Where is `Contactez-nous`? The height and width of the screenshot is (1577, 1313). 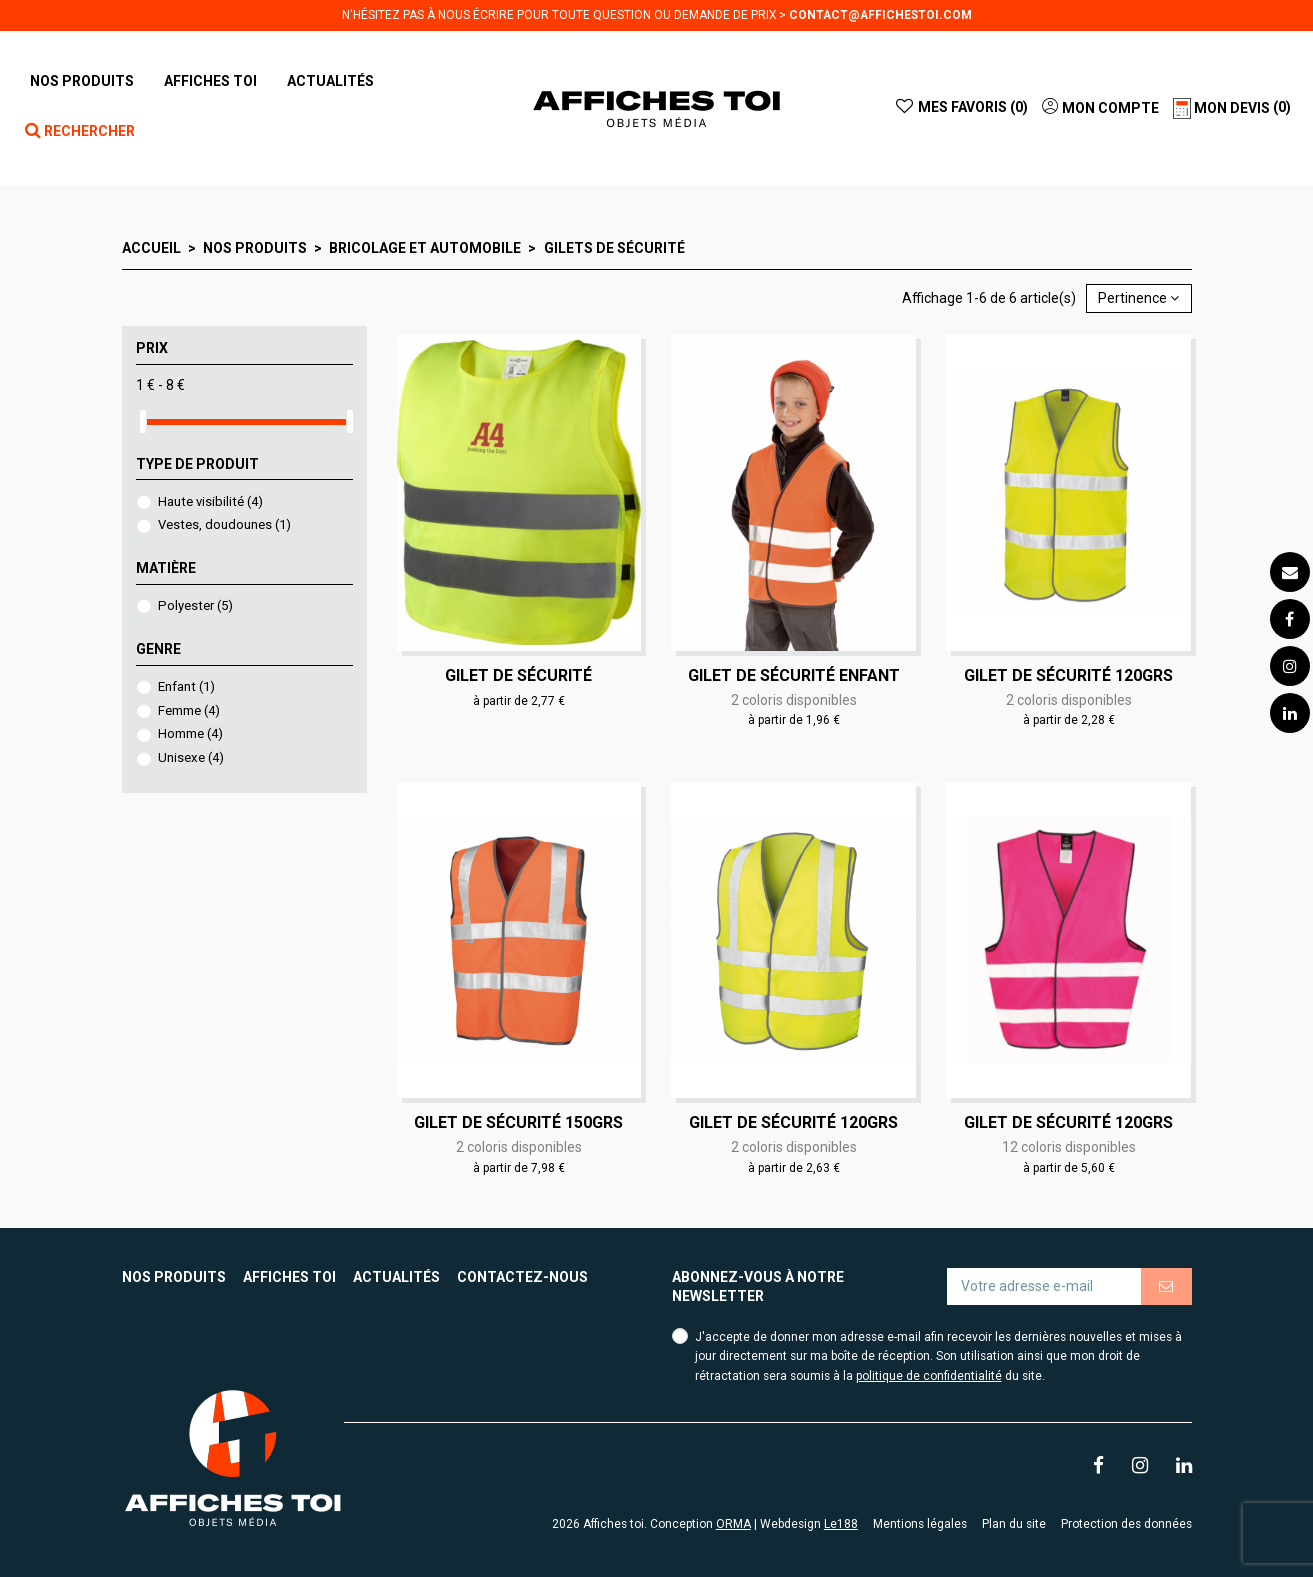
Contactez-nous is located at coordinates (522, 1277).